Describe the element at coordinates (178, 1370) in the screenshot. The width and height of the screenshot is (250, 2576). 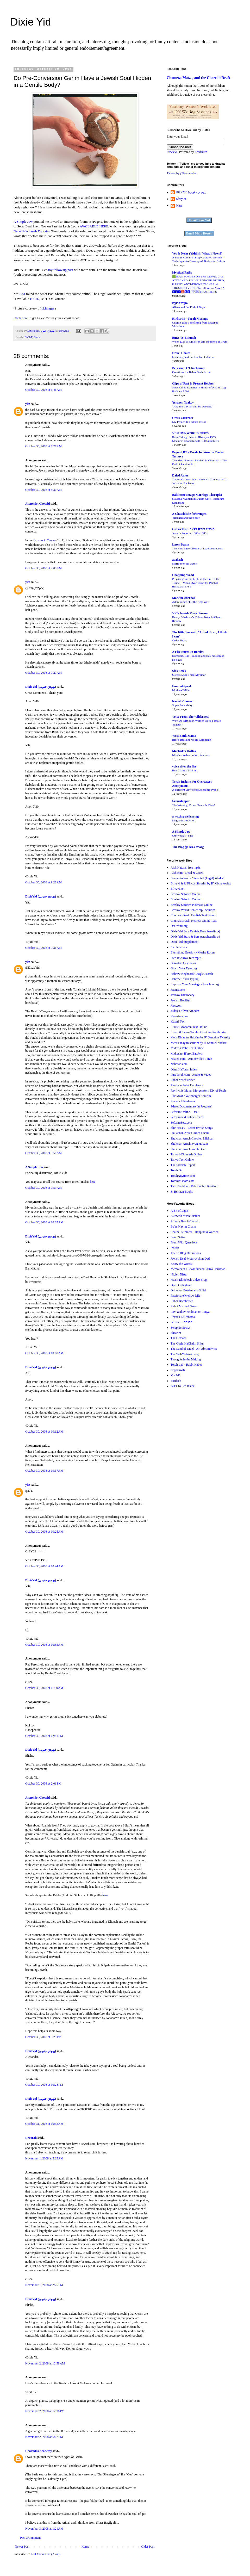
I see `treppenwitz` at that location.